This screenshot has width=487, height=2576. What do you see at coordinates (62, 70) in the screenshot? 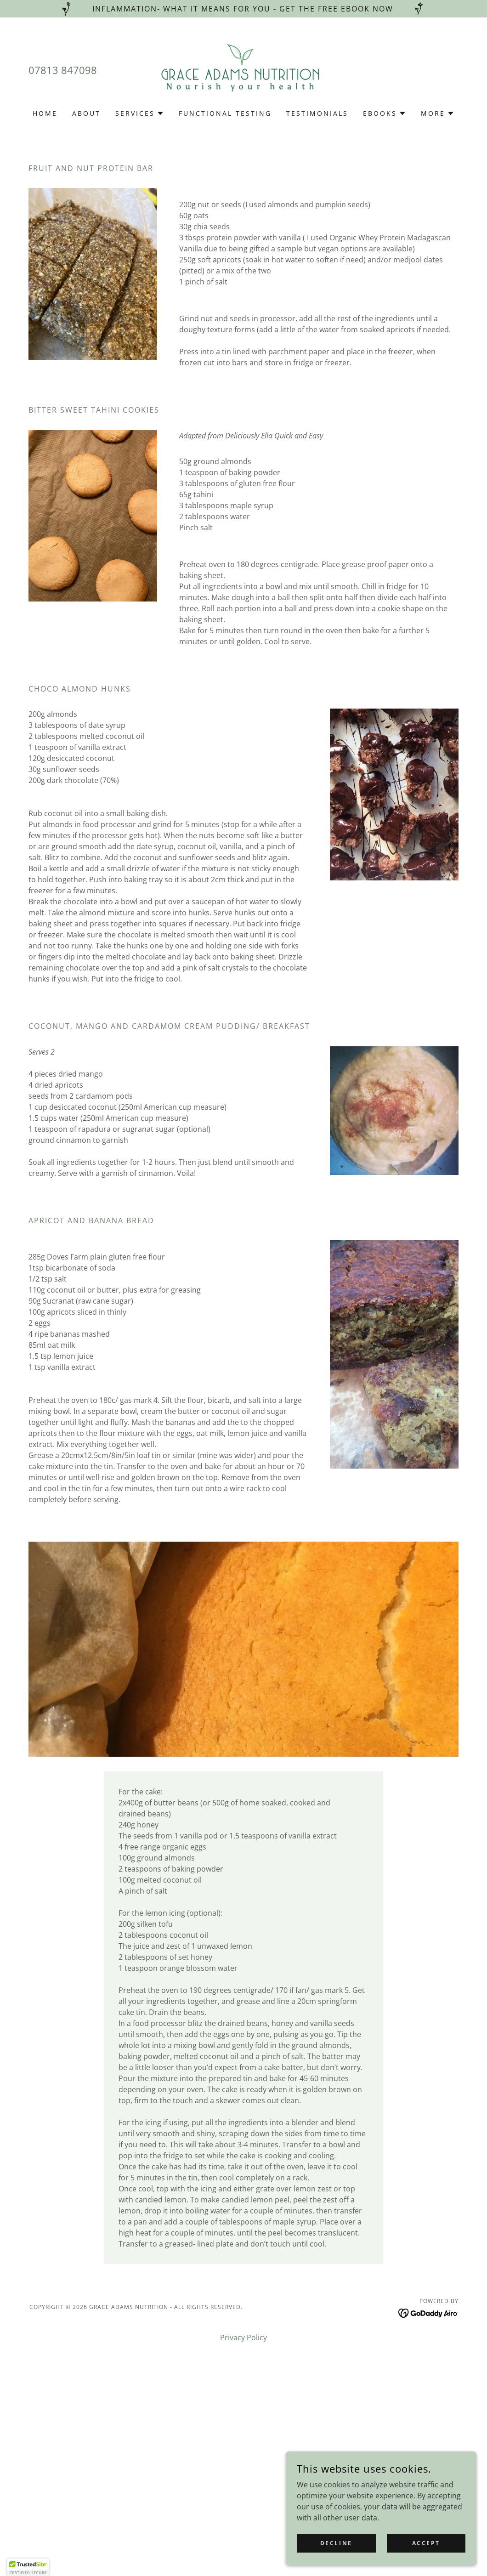
I see `07813 847098 [link]` at bounding box center [62, 70].